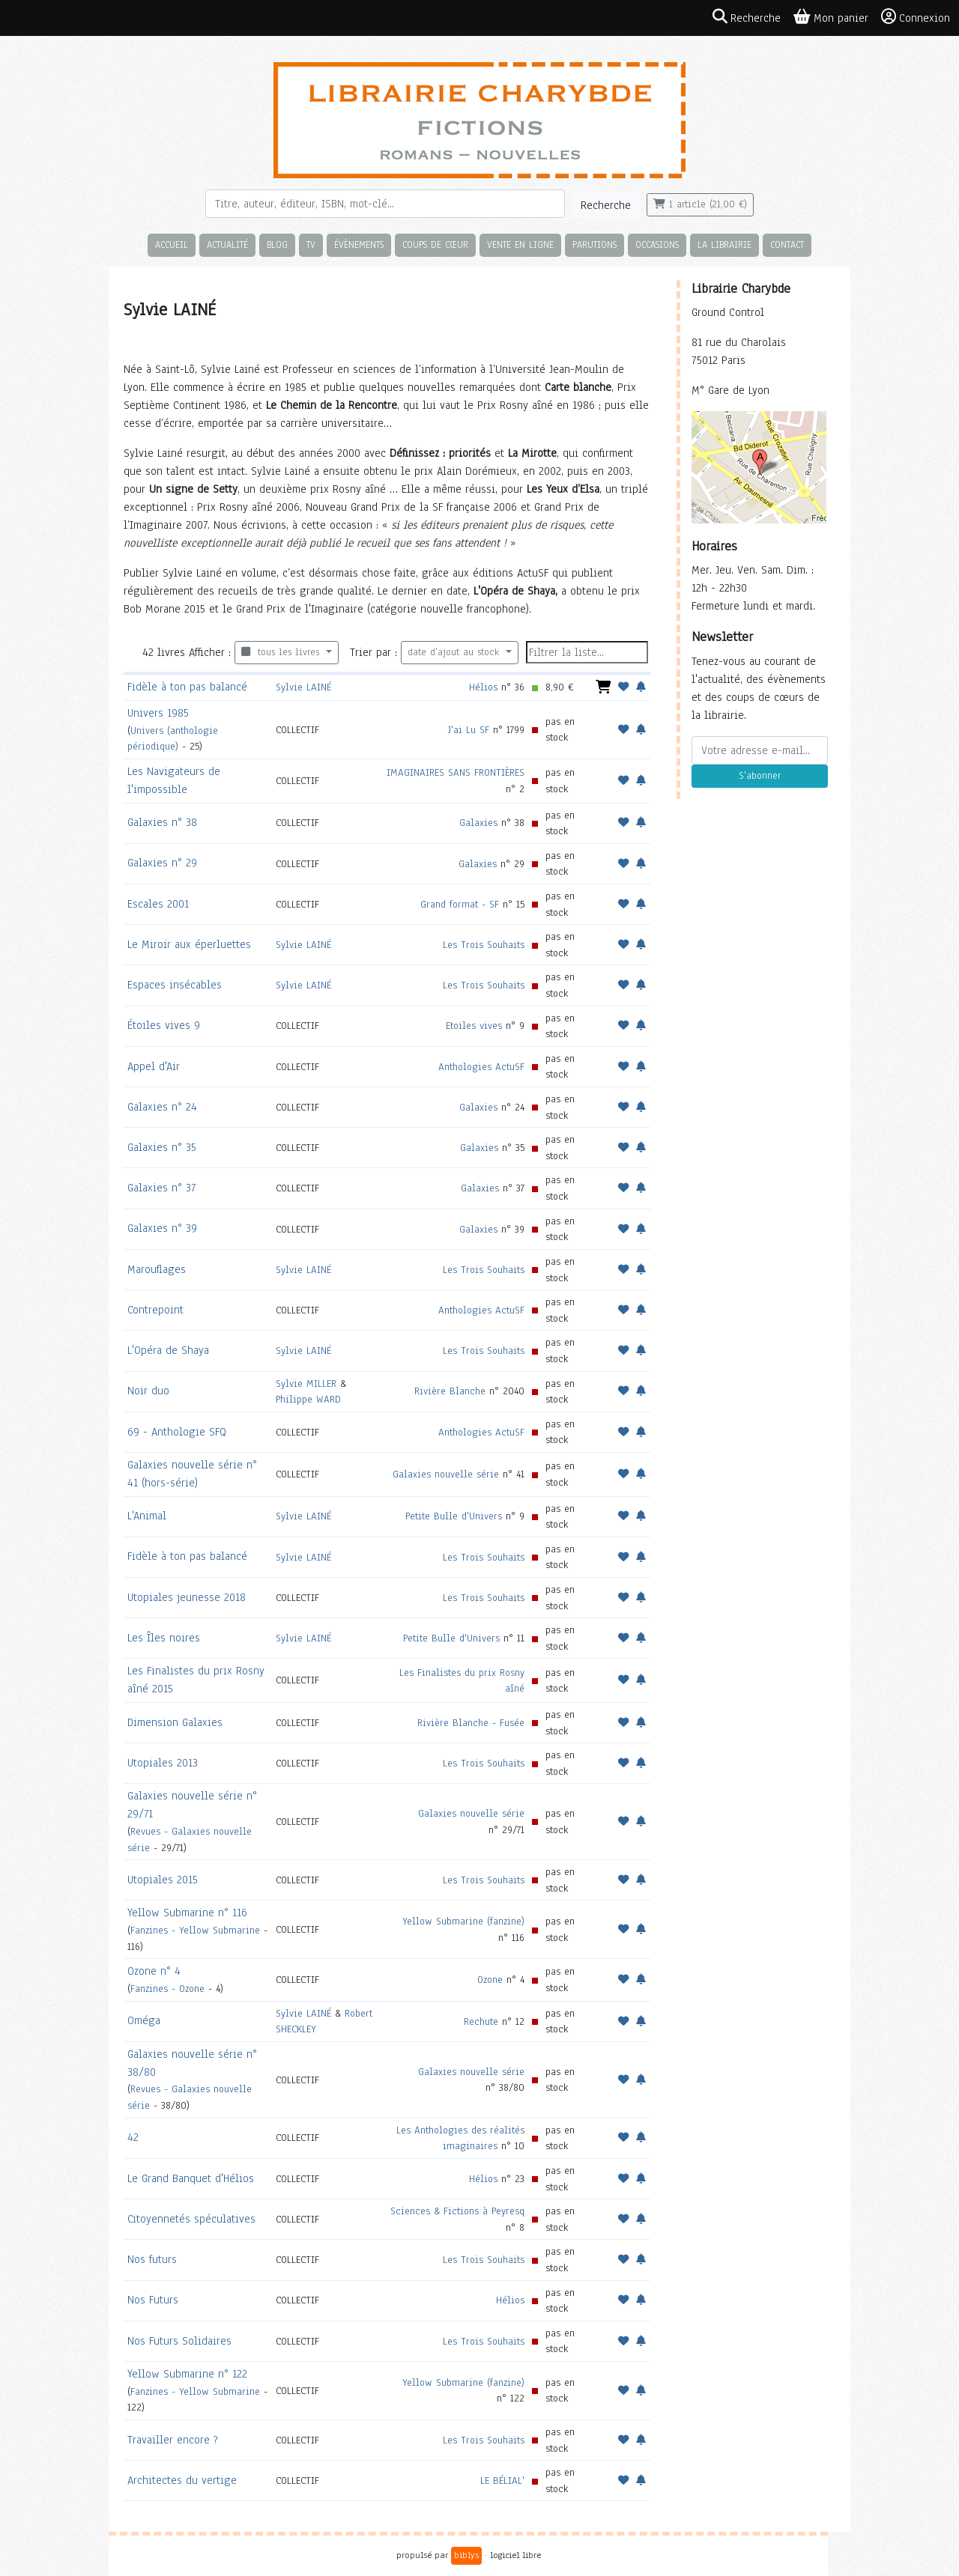  Describe the element at coordinates (594, 244) in the screenshot. I see `Parutions` at that location.